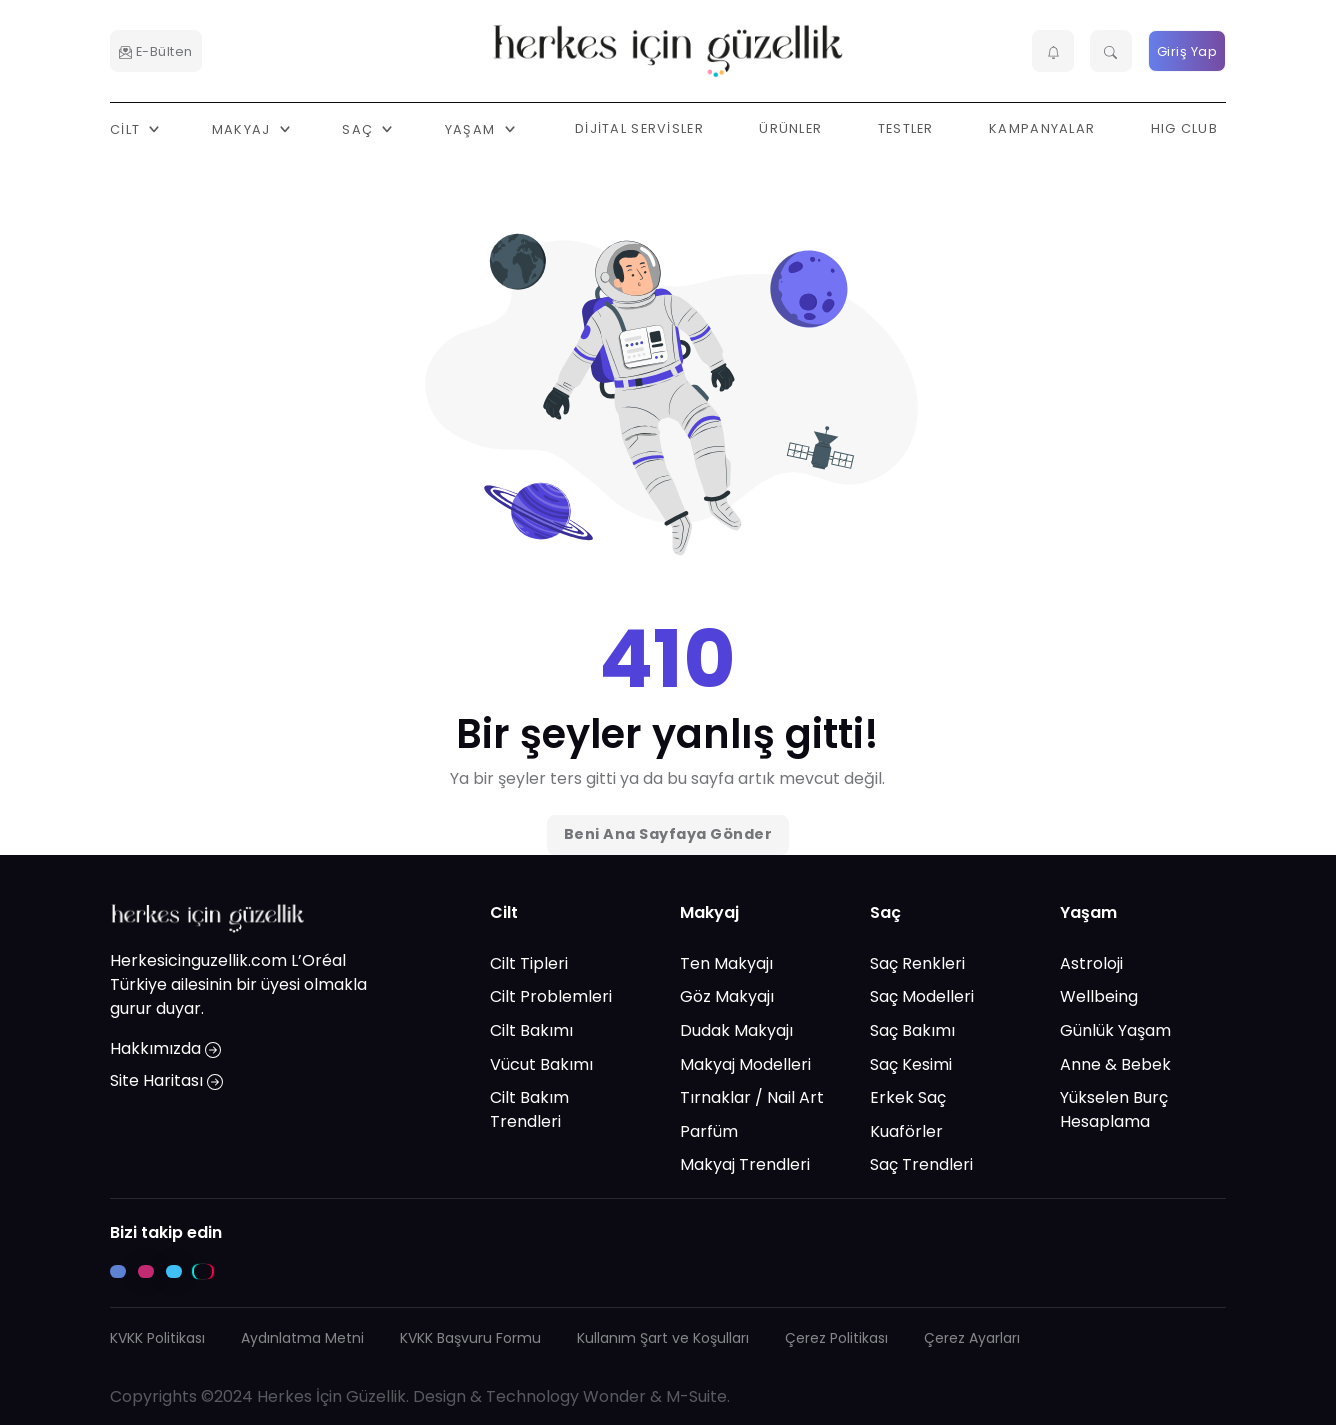  Describe the element at coordinates (156, 51) in the screenshot. I see `E-Bülten` at that location.